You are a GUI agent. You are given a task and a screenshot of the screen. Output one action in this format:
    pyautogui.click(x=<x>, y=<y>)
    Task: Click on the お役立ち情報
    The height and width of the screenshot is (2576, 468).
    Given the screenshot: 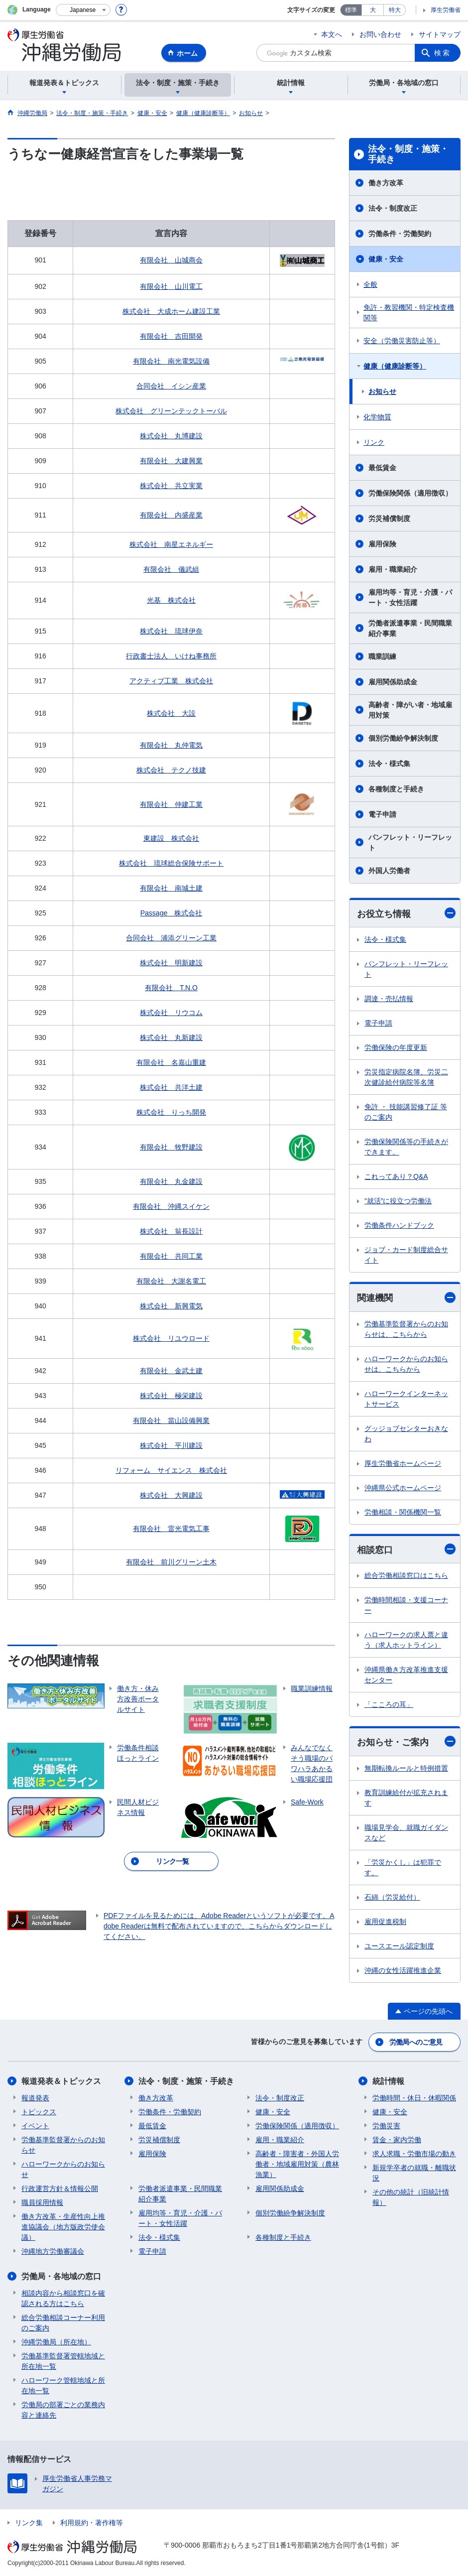 What is the action you would take?
    pyautogui.click(x=406, y=913)
    